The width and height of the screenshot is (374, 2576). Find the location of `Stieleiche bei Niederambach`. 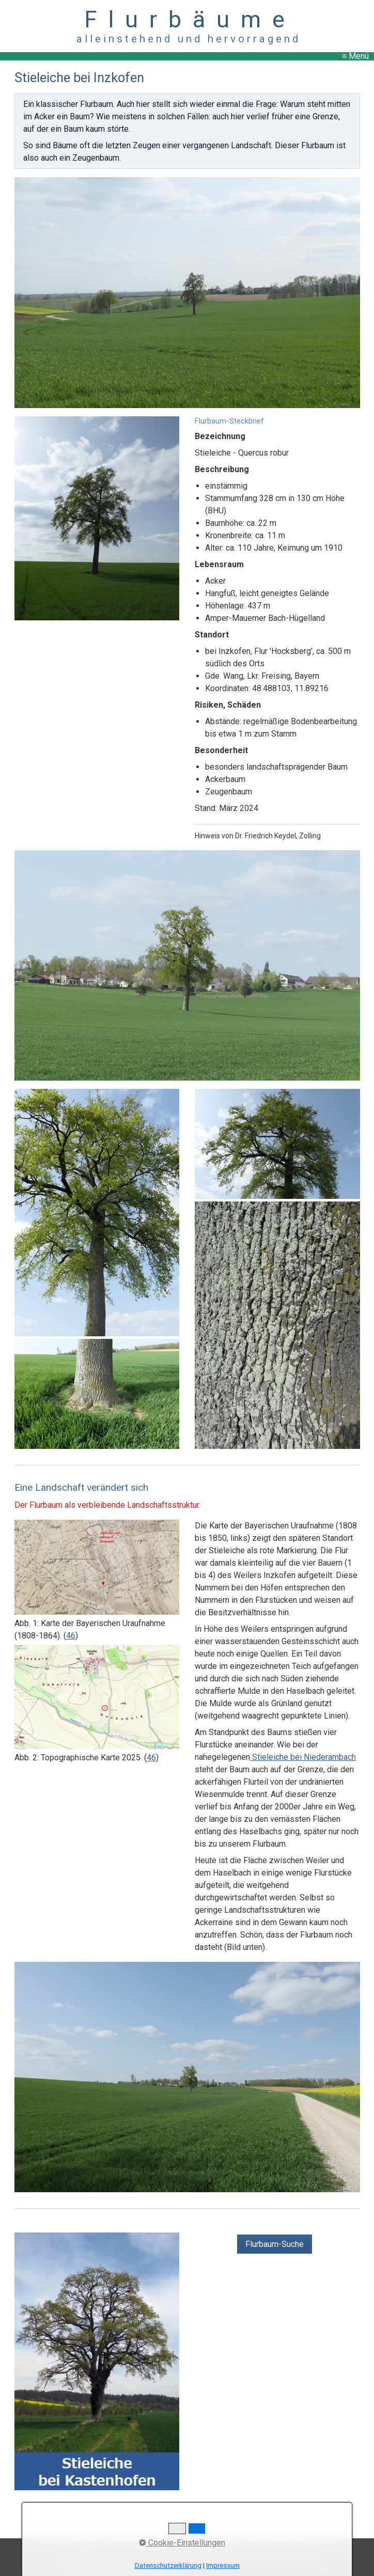

Stieleiche bei Niederambach is located at coordinates (303, 1757).